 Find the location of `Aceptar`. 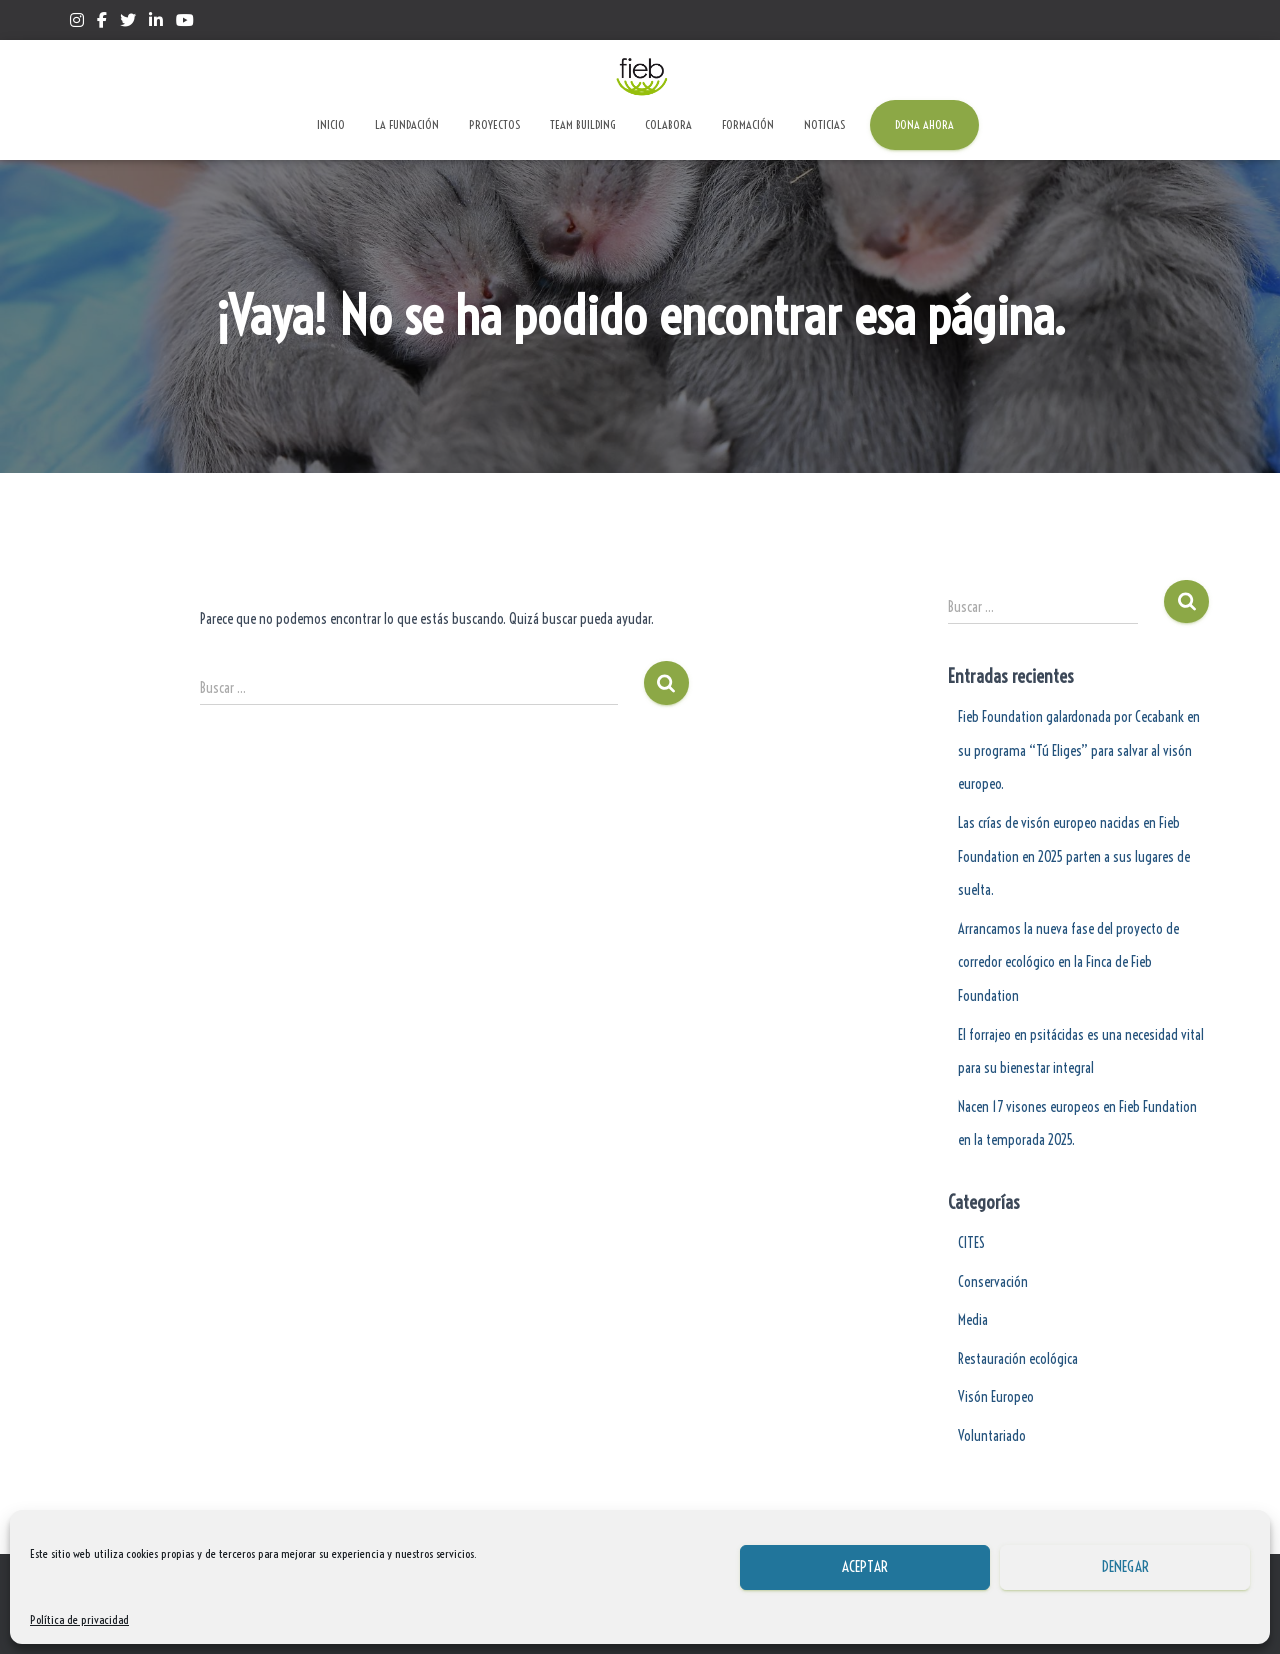

Aceptar is located at coordinates (865, 1566).